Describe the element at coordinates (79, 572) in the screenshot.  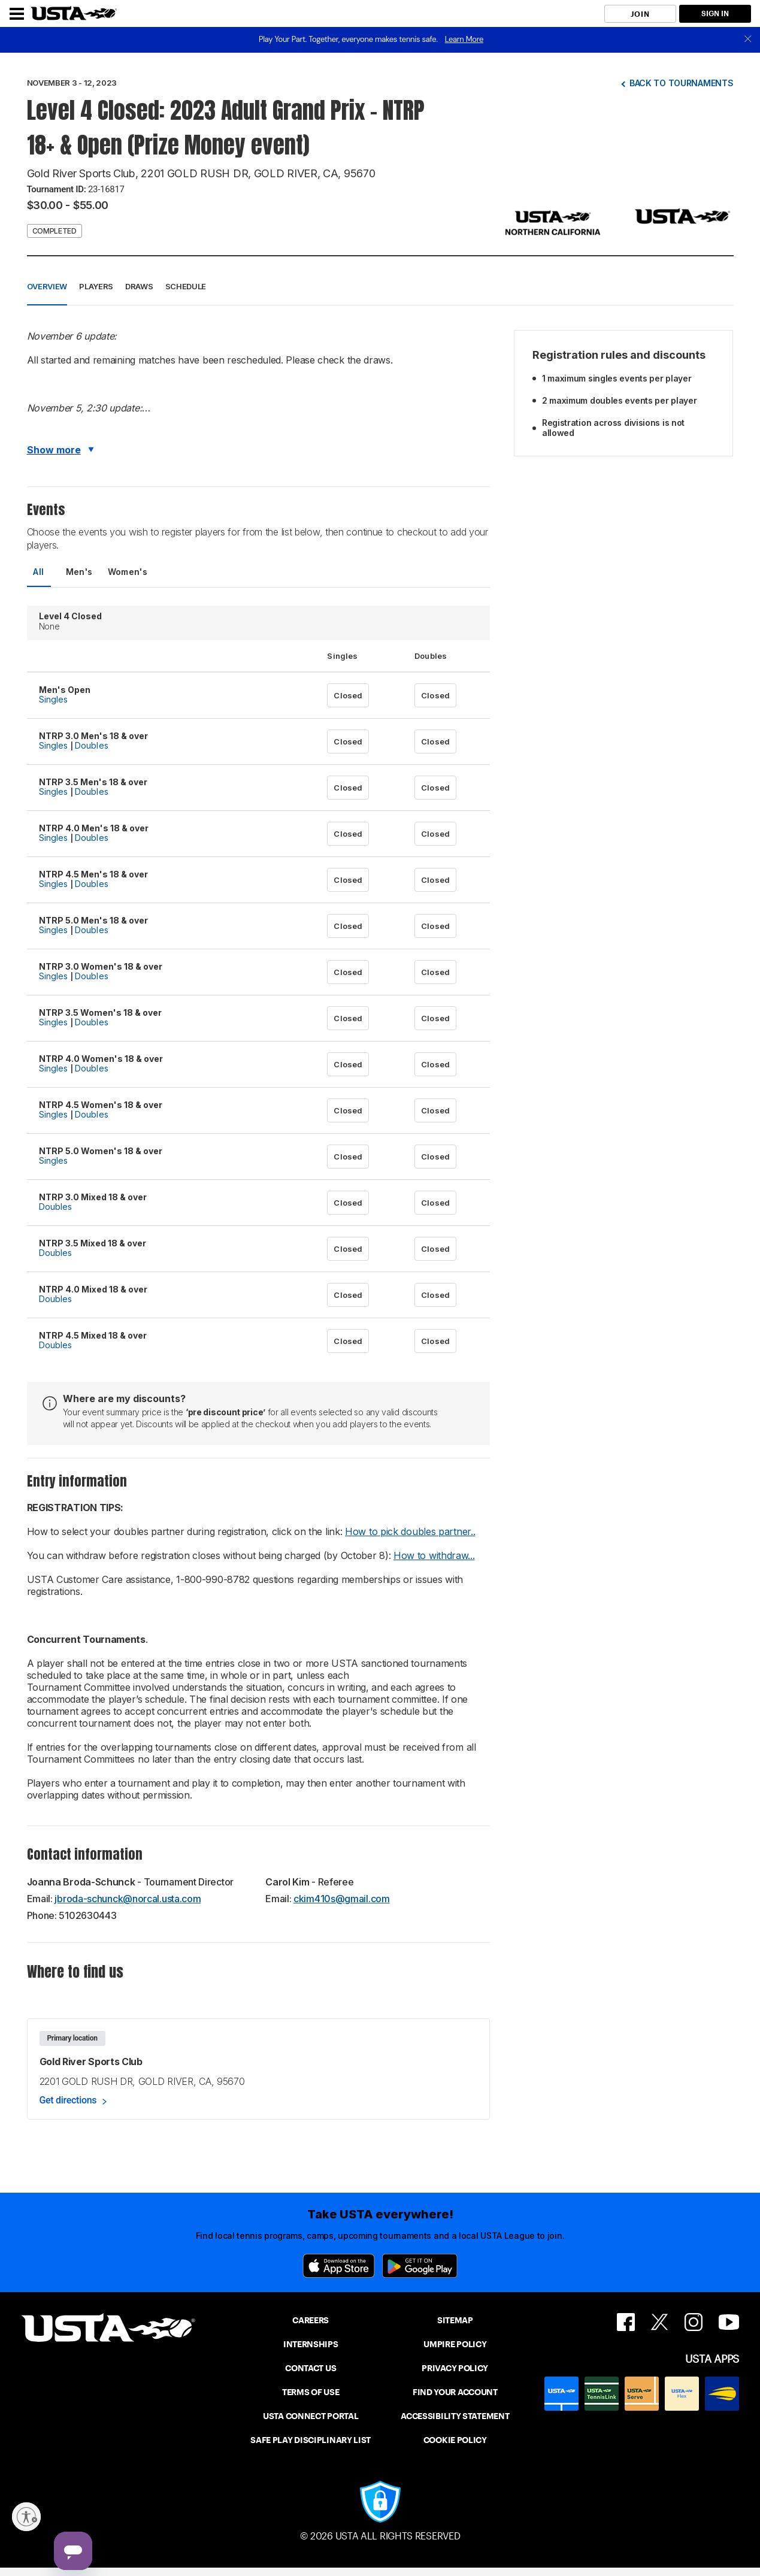
I see `Men's [tab]` at that location.